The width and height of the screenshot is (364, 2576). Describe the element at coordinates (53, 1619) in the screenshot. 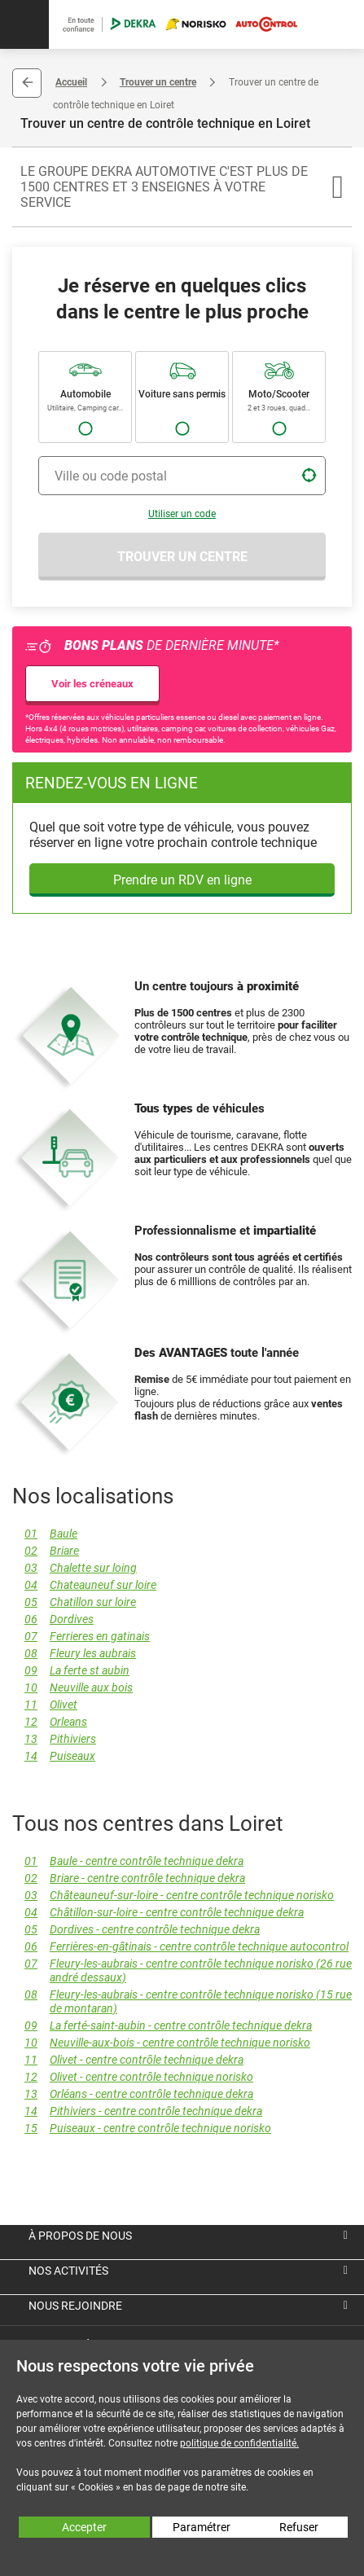

I see `Dordives` at that location.